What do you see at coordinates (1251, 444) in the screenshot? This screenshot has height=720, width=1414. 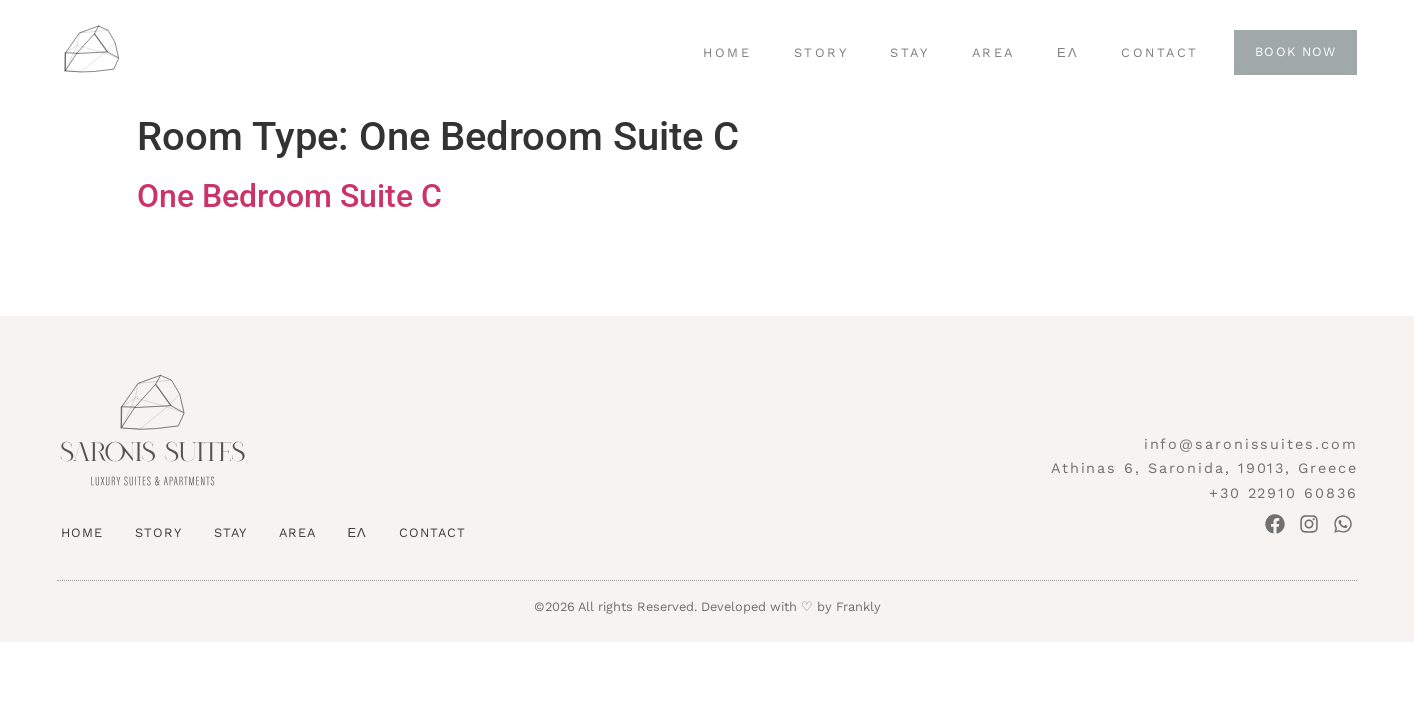 I see `info@saronissuites.com` at bounding box center [1251, 444].